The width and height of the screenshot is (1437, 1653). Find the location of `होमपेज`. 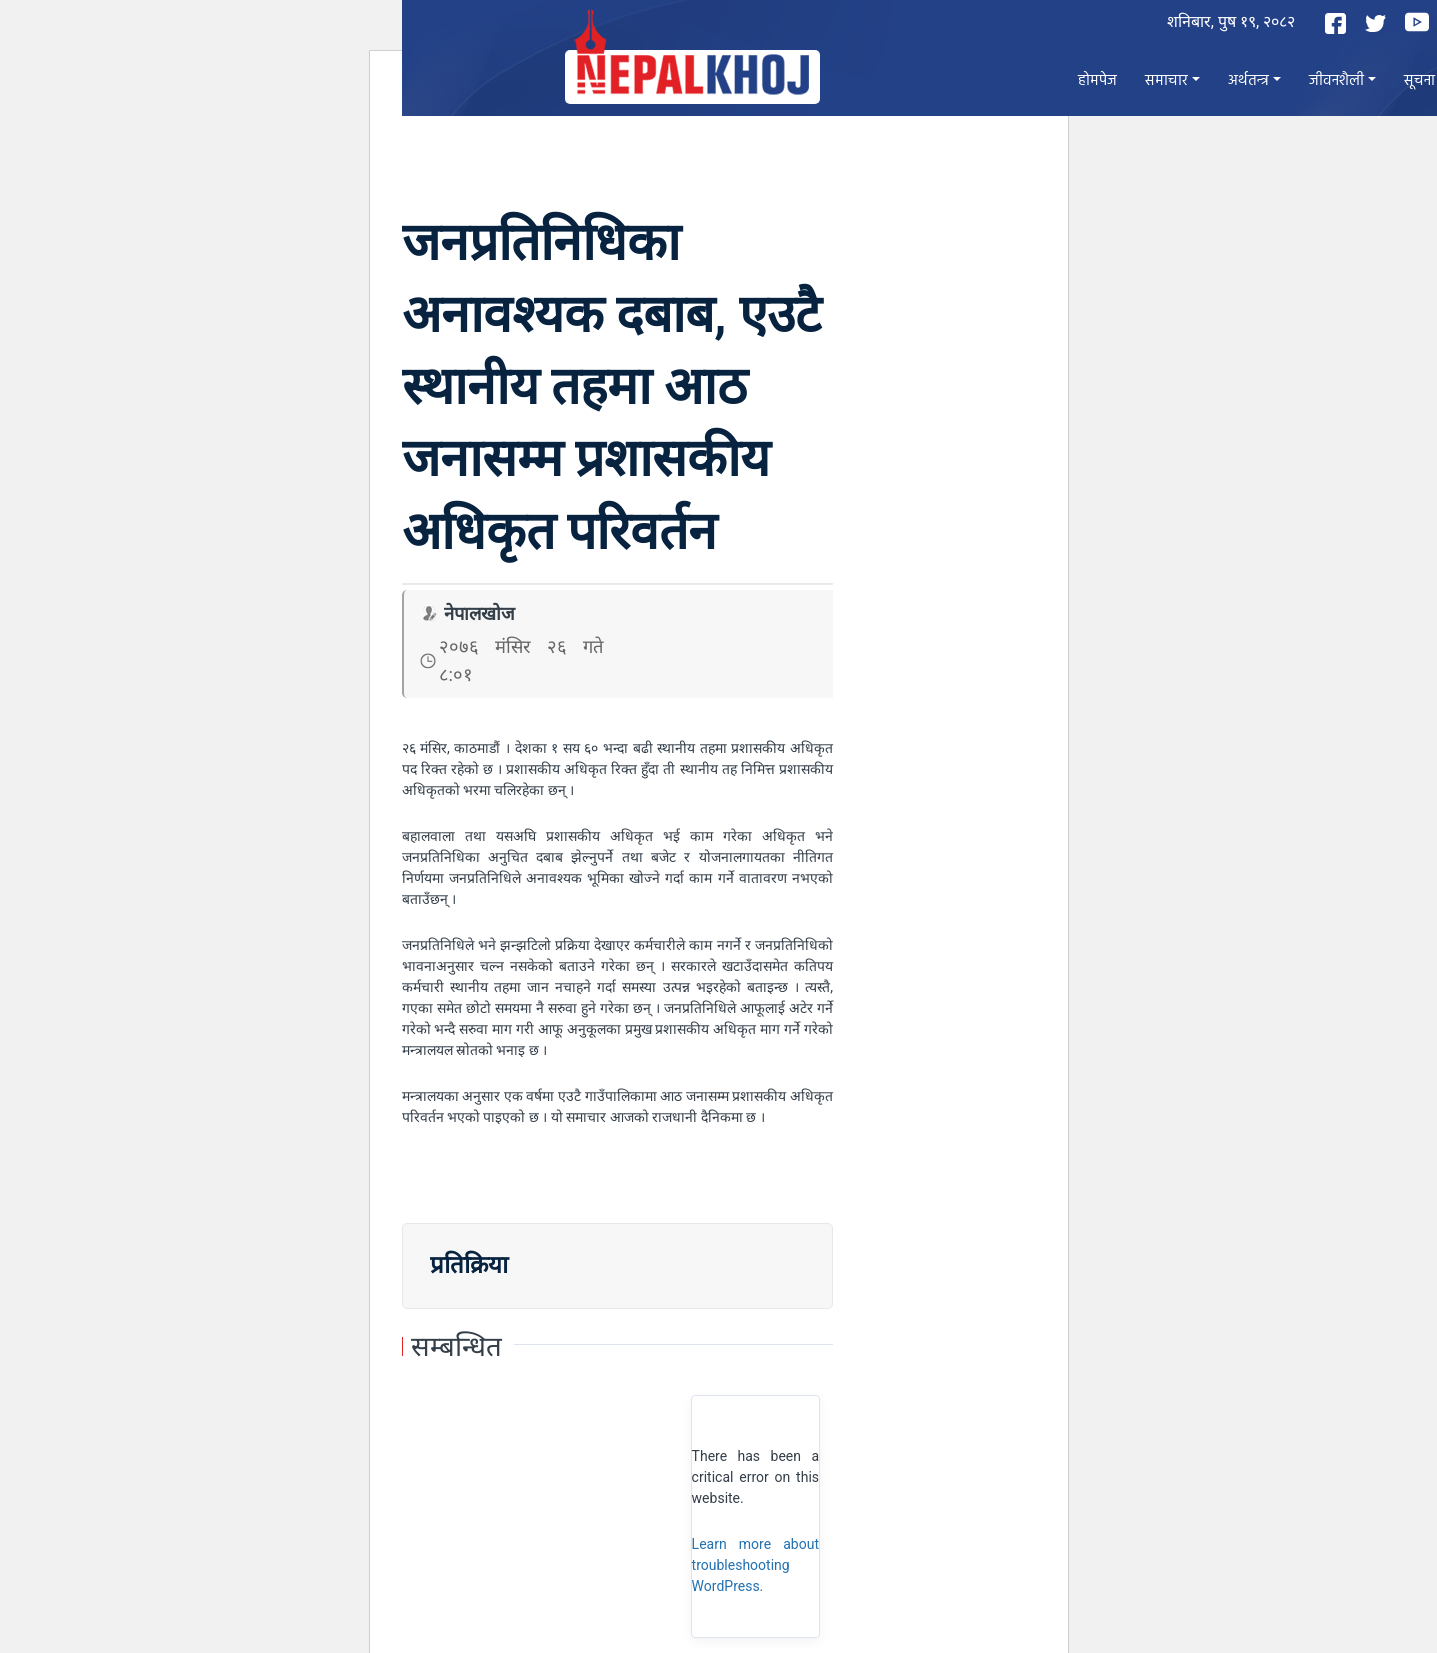

होमपेज is located at coordinates (1097, 81).